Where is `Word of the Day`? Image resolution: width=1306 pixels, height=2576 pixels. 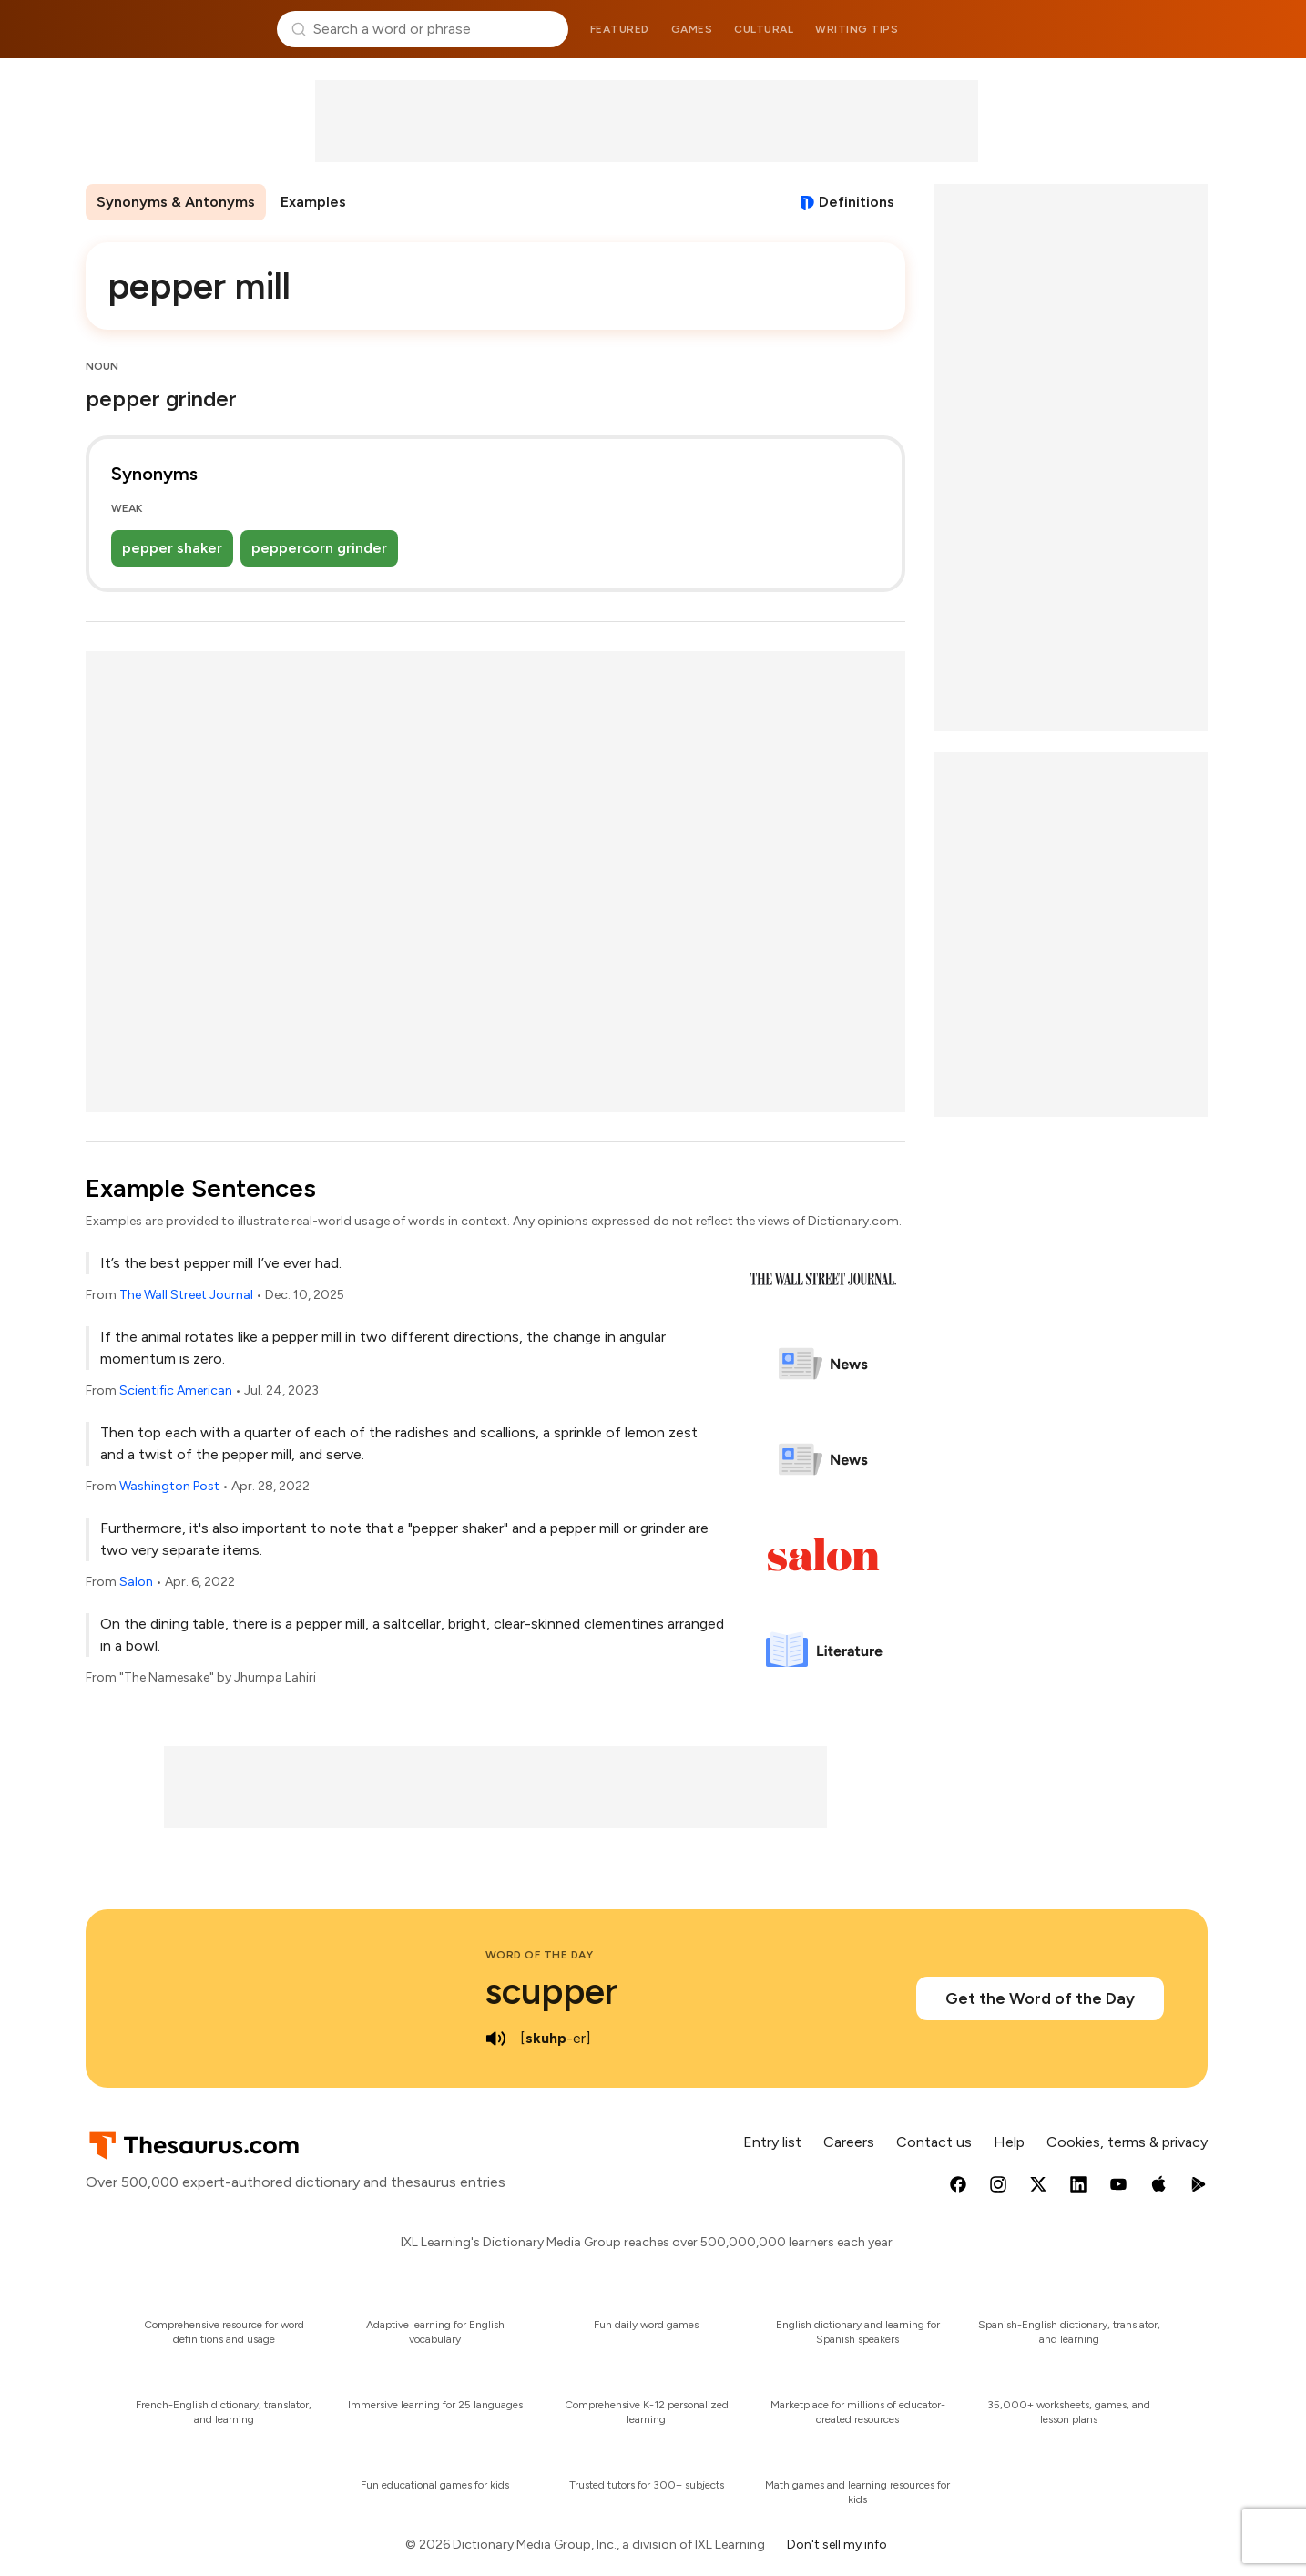 Word of the Day is located at coordinates (539, 1954).